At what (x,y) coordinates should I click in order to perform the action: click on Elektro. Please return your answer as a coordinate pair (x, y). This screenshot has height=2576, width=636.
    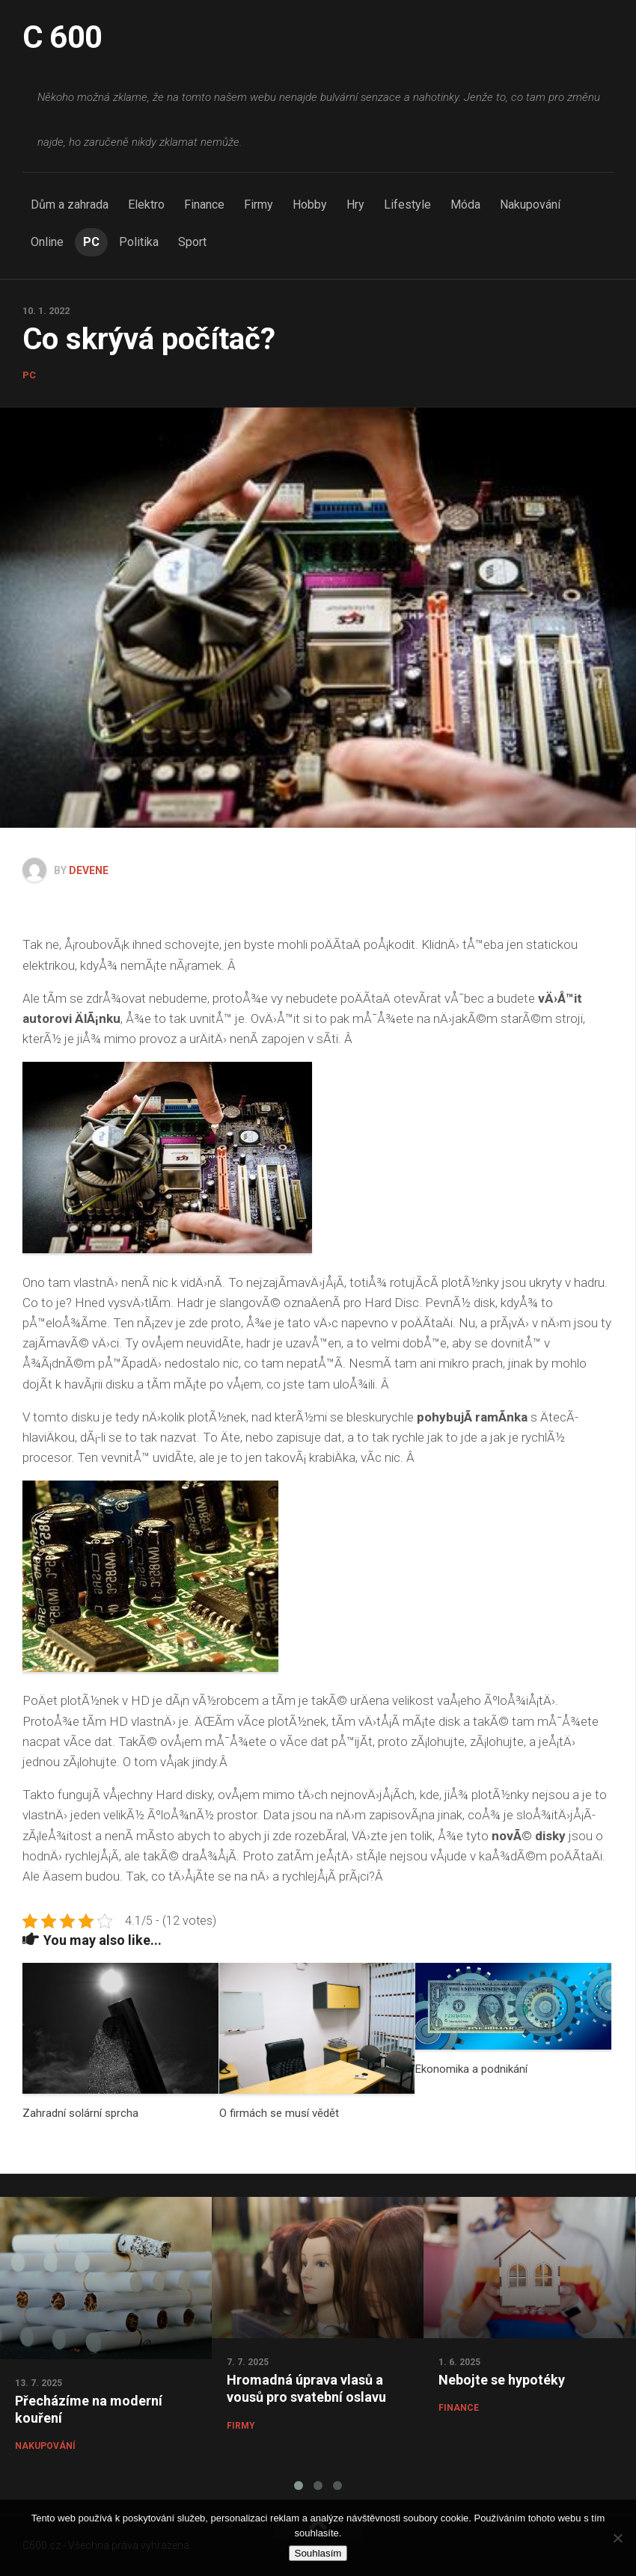
    Looking at the image, I should click on (146, 204).